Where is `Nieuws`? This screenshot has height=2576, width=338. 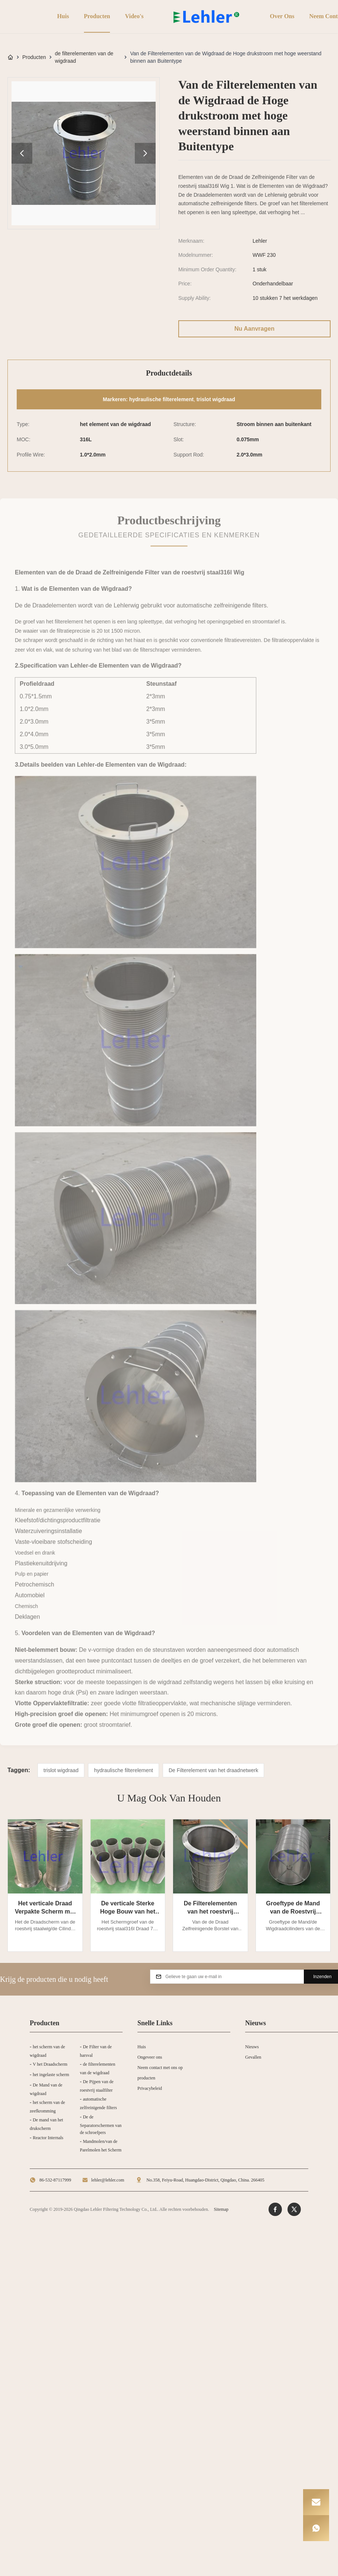 Nieuws is located at coordinates (252, 2046).